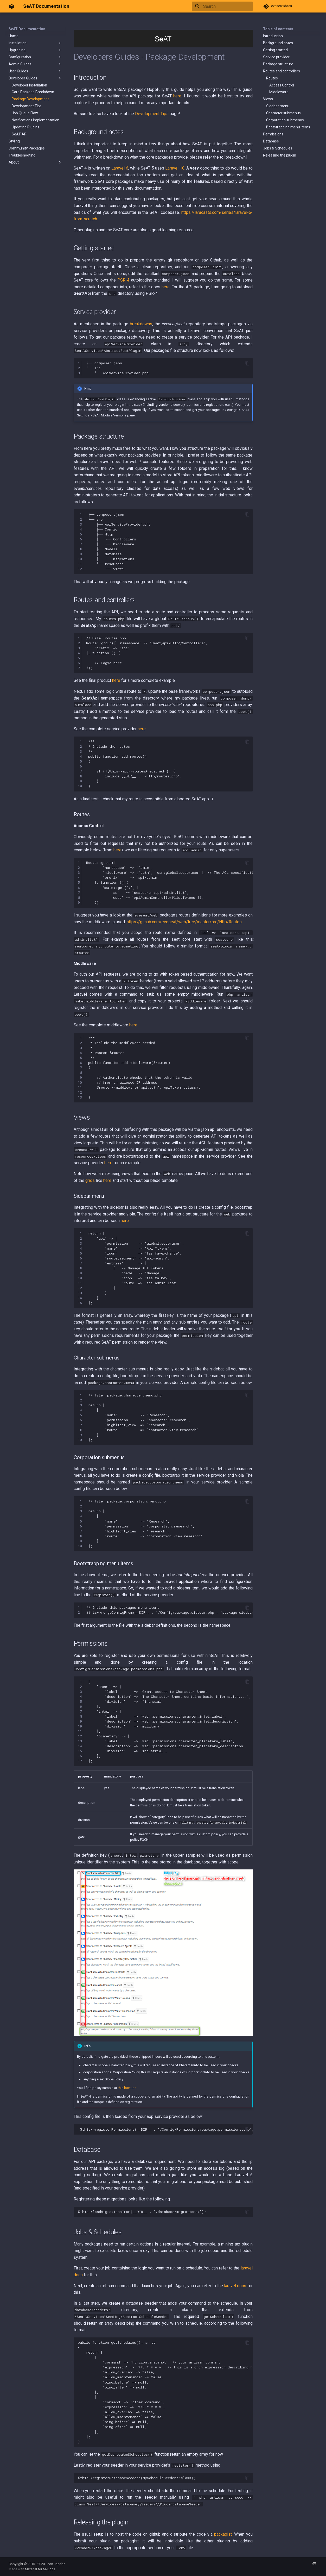 The image size is (326, 2576). I want to click on breakdowns, so click(141, 323).